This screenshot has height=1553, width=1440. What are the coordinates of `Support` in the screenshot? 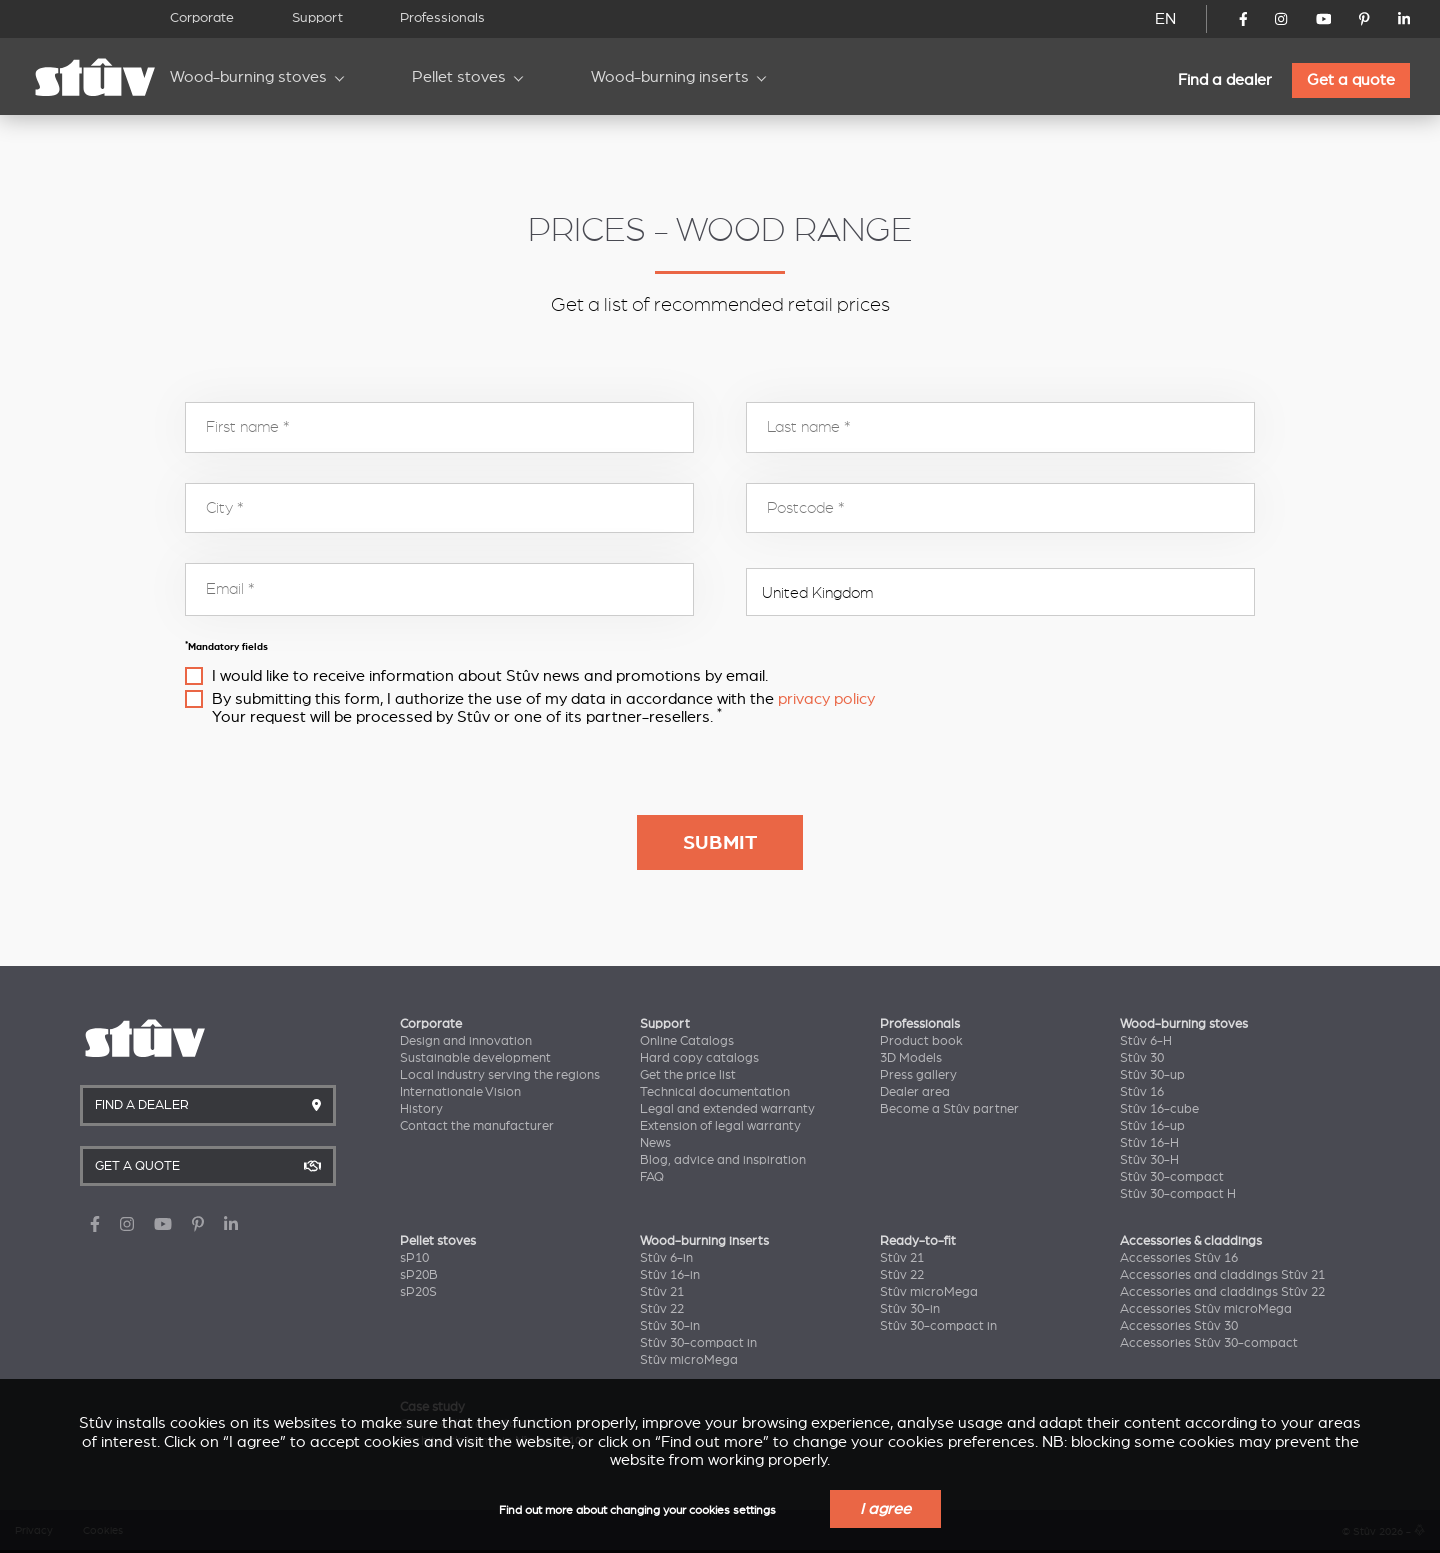 It's located at (317, 17).